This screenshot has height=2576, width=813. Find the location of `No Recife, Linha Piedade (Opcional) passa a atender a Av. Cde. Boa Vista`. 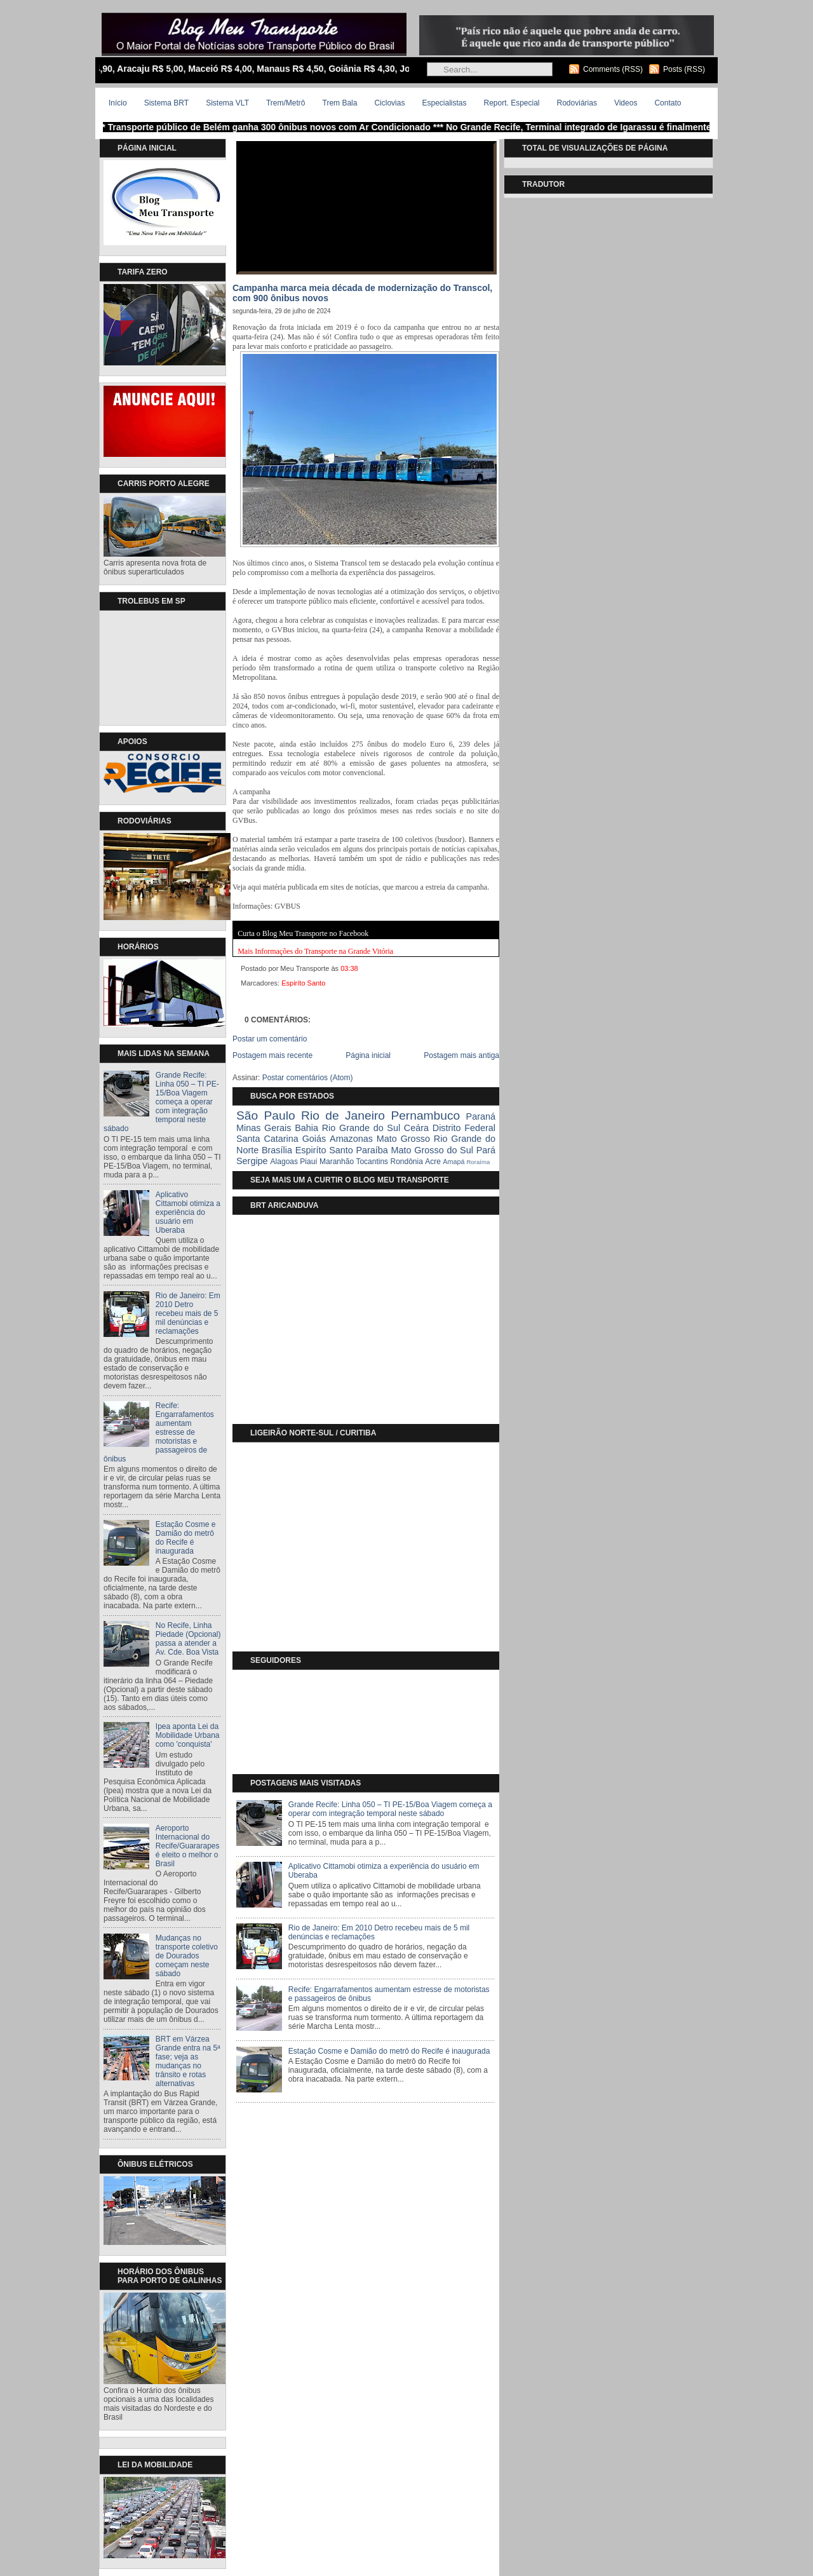

No Recife, Linha Piedade (Opcional) passa a atender a Av. Cde. Boa Vista is located at coordinates (188, 1639).